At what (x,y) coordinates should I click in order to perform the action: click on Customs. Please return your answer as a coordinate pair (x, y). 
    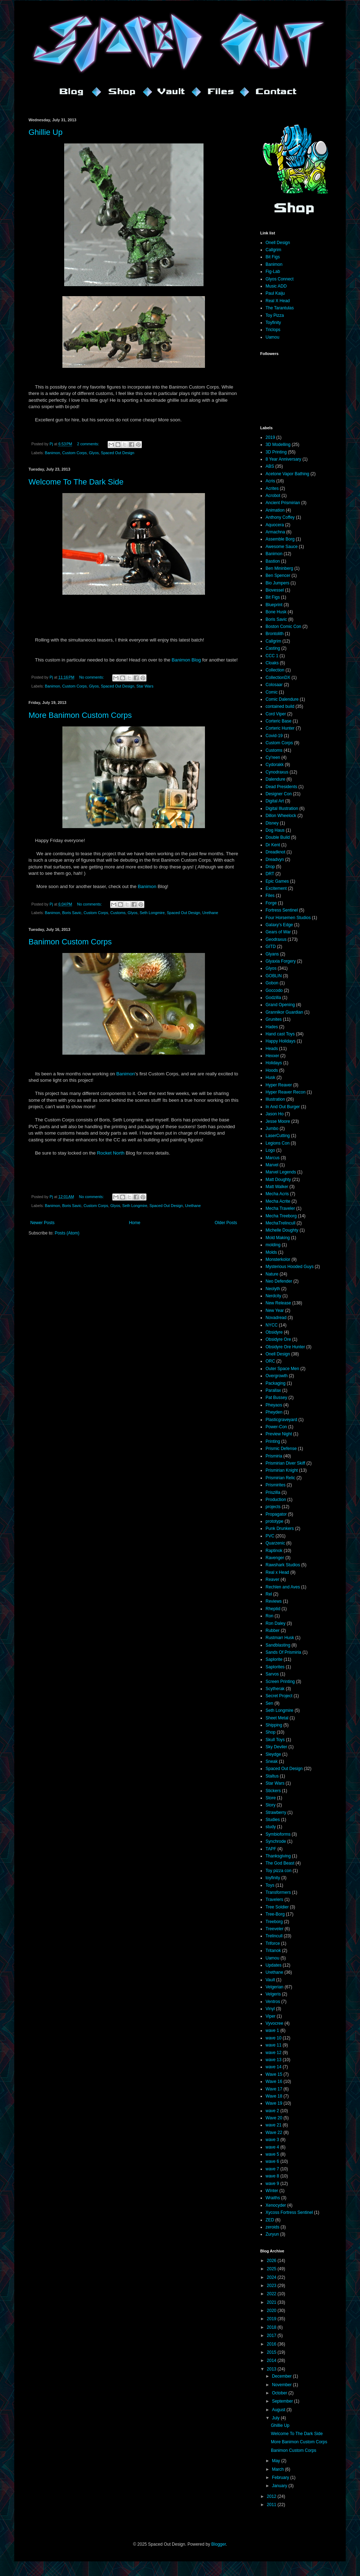
    Looking at the image, I should click on (117, 913).